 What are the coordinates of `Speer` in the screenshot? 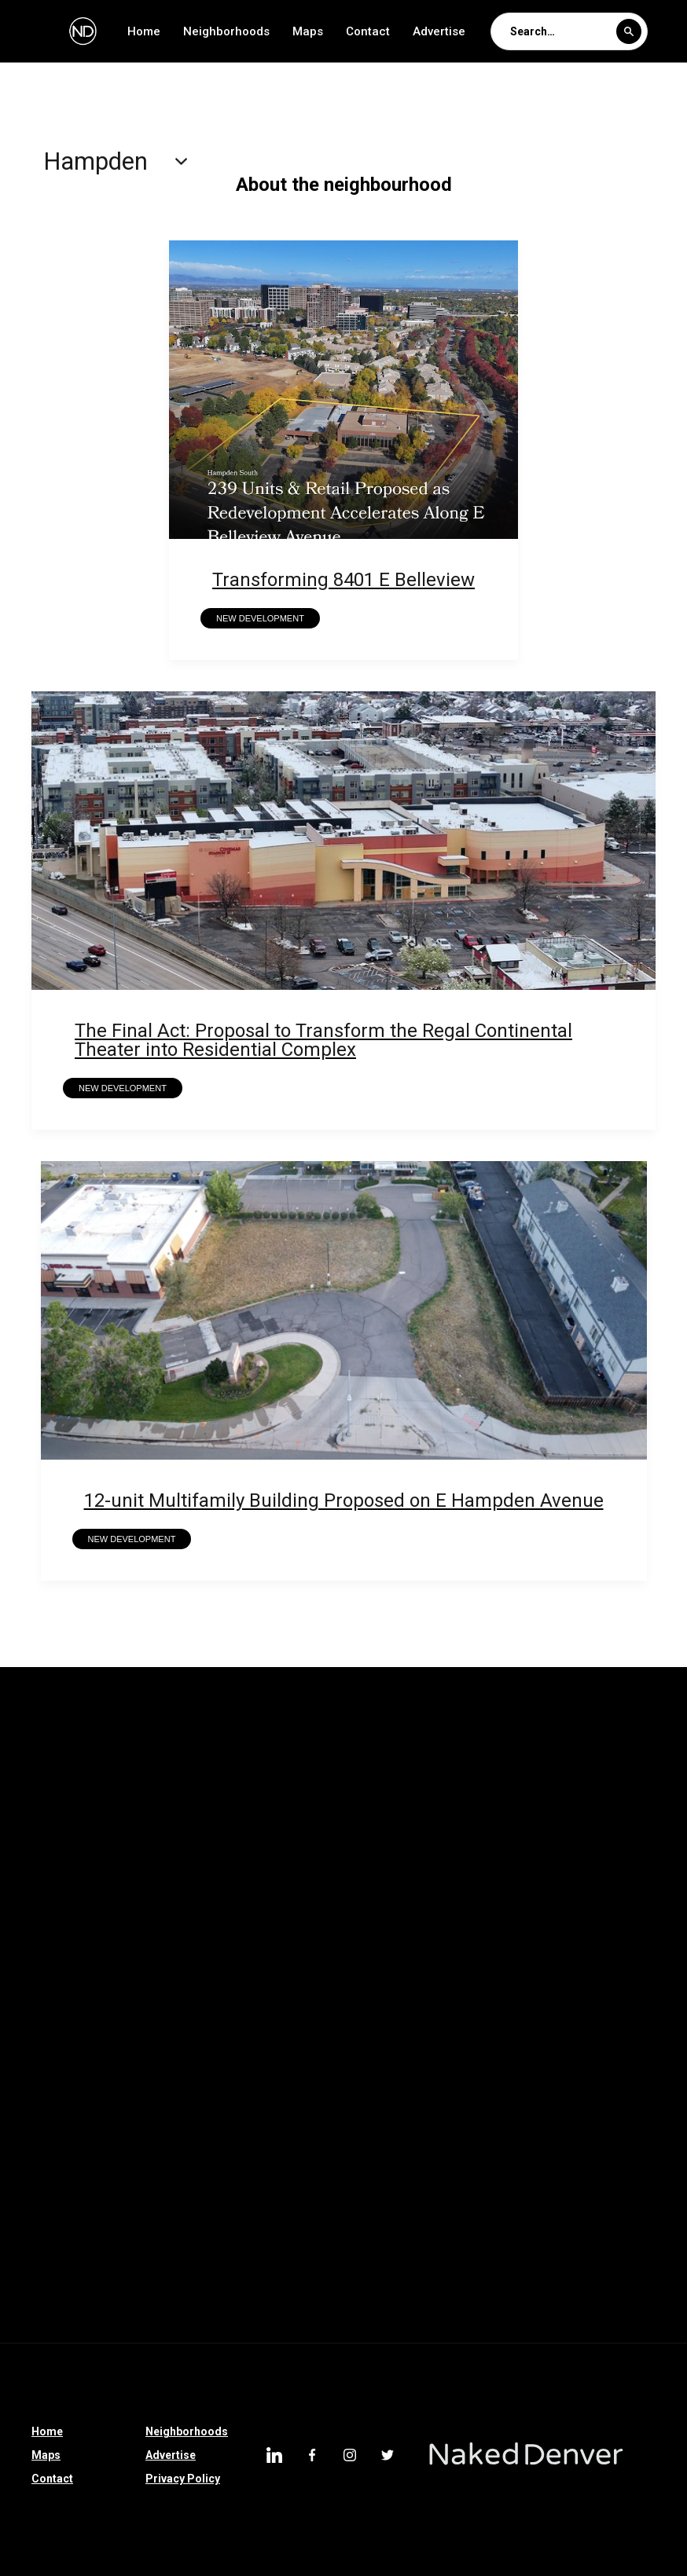 It's located at (592, 2113).